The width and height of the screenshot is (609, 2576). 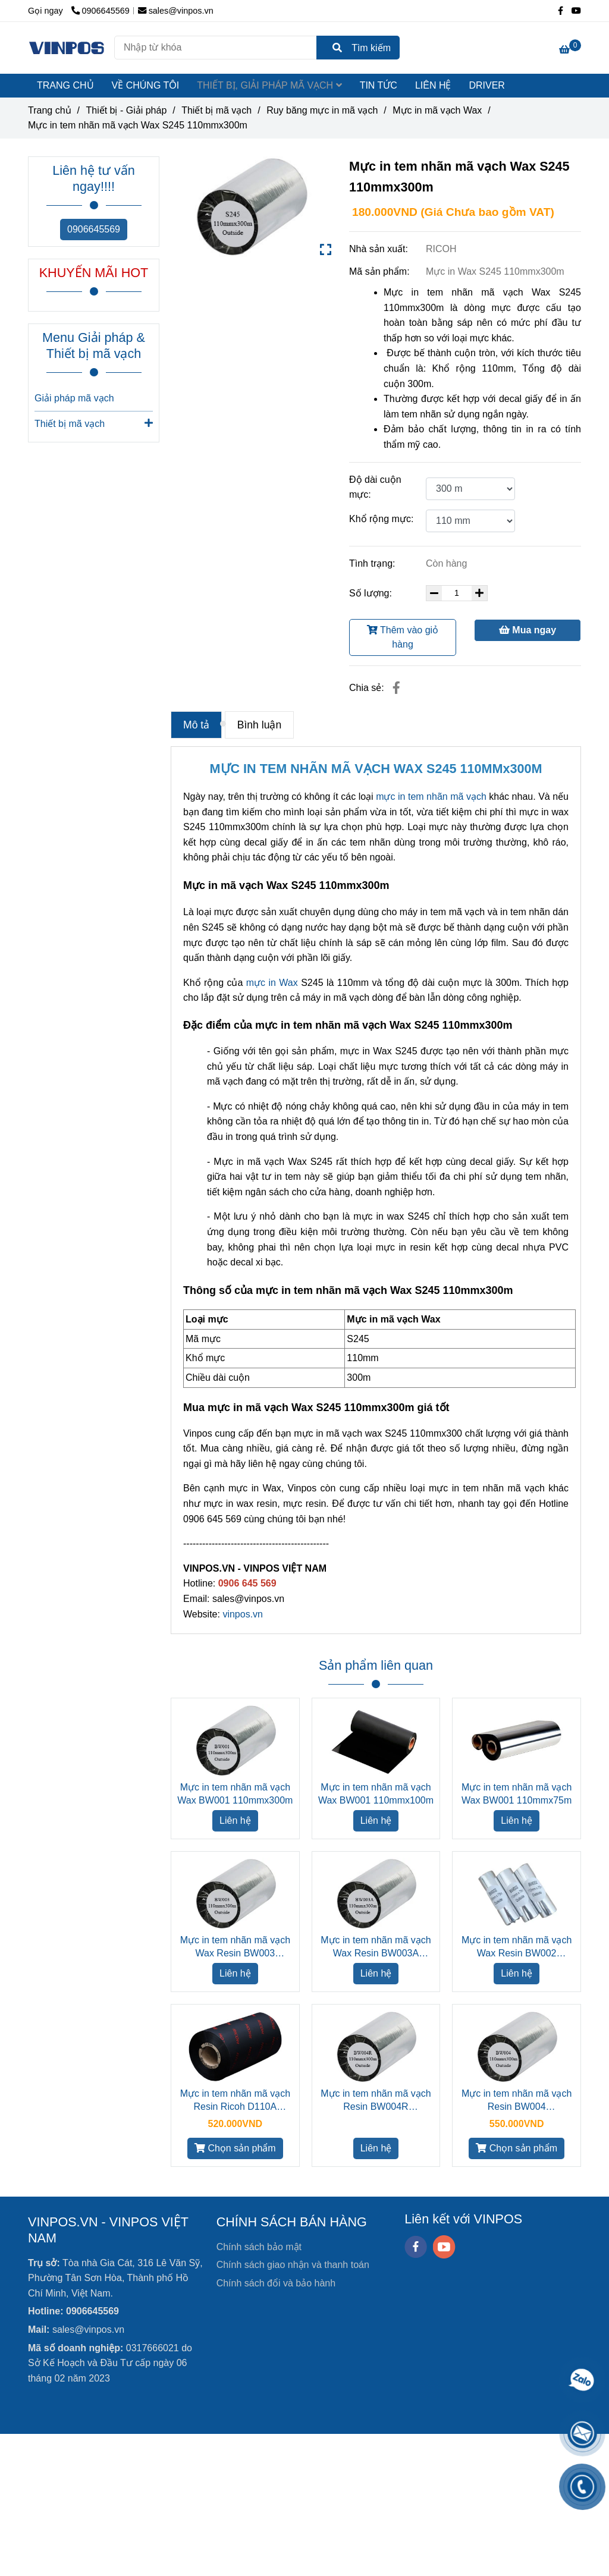 What do you see at coordinates (65, 85) in the screenshot?
I see `TRANG CHỦ` at bounding box center [65, 85].